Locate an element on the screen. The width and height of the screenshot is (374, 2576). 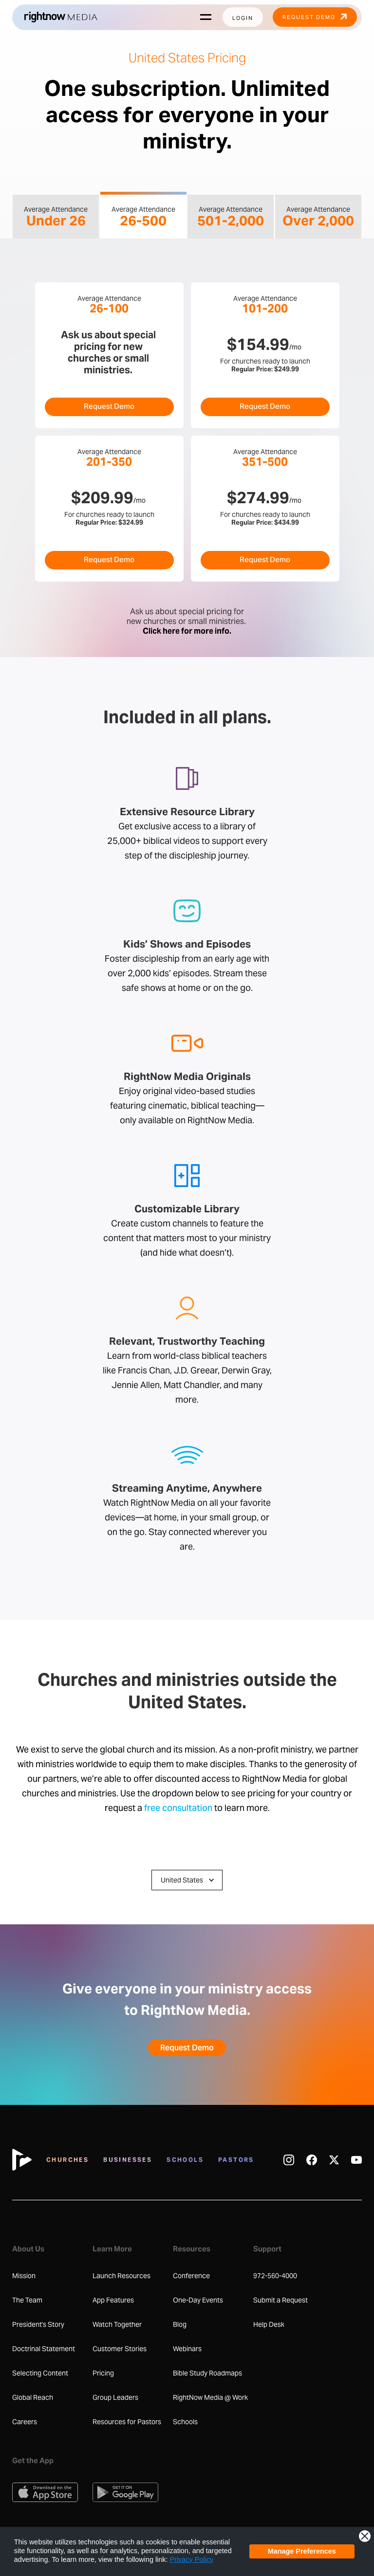
Churches is located at coordinates (67, 2159).